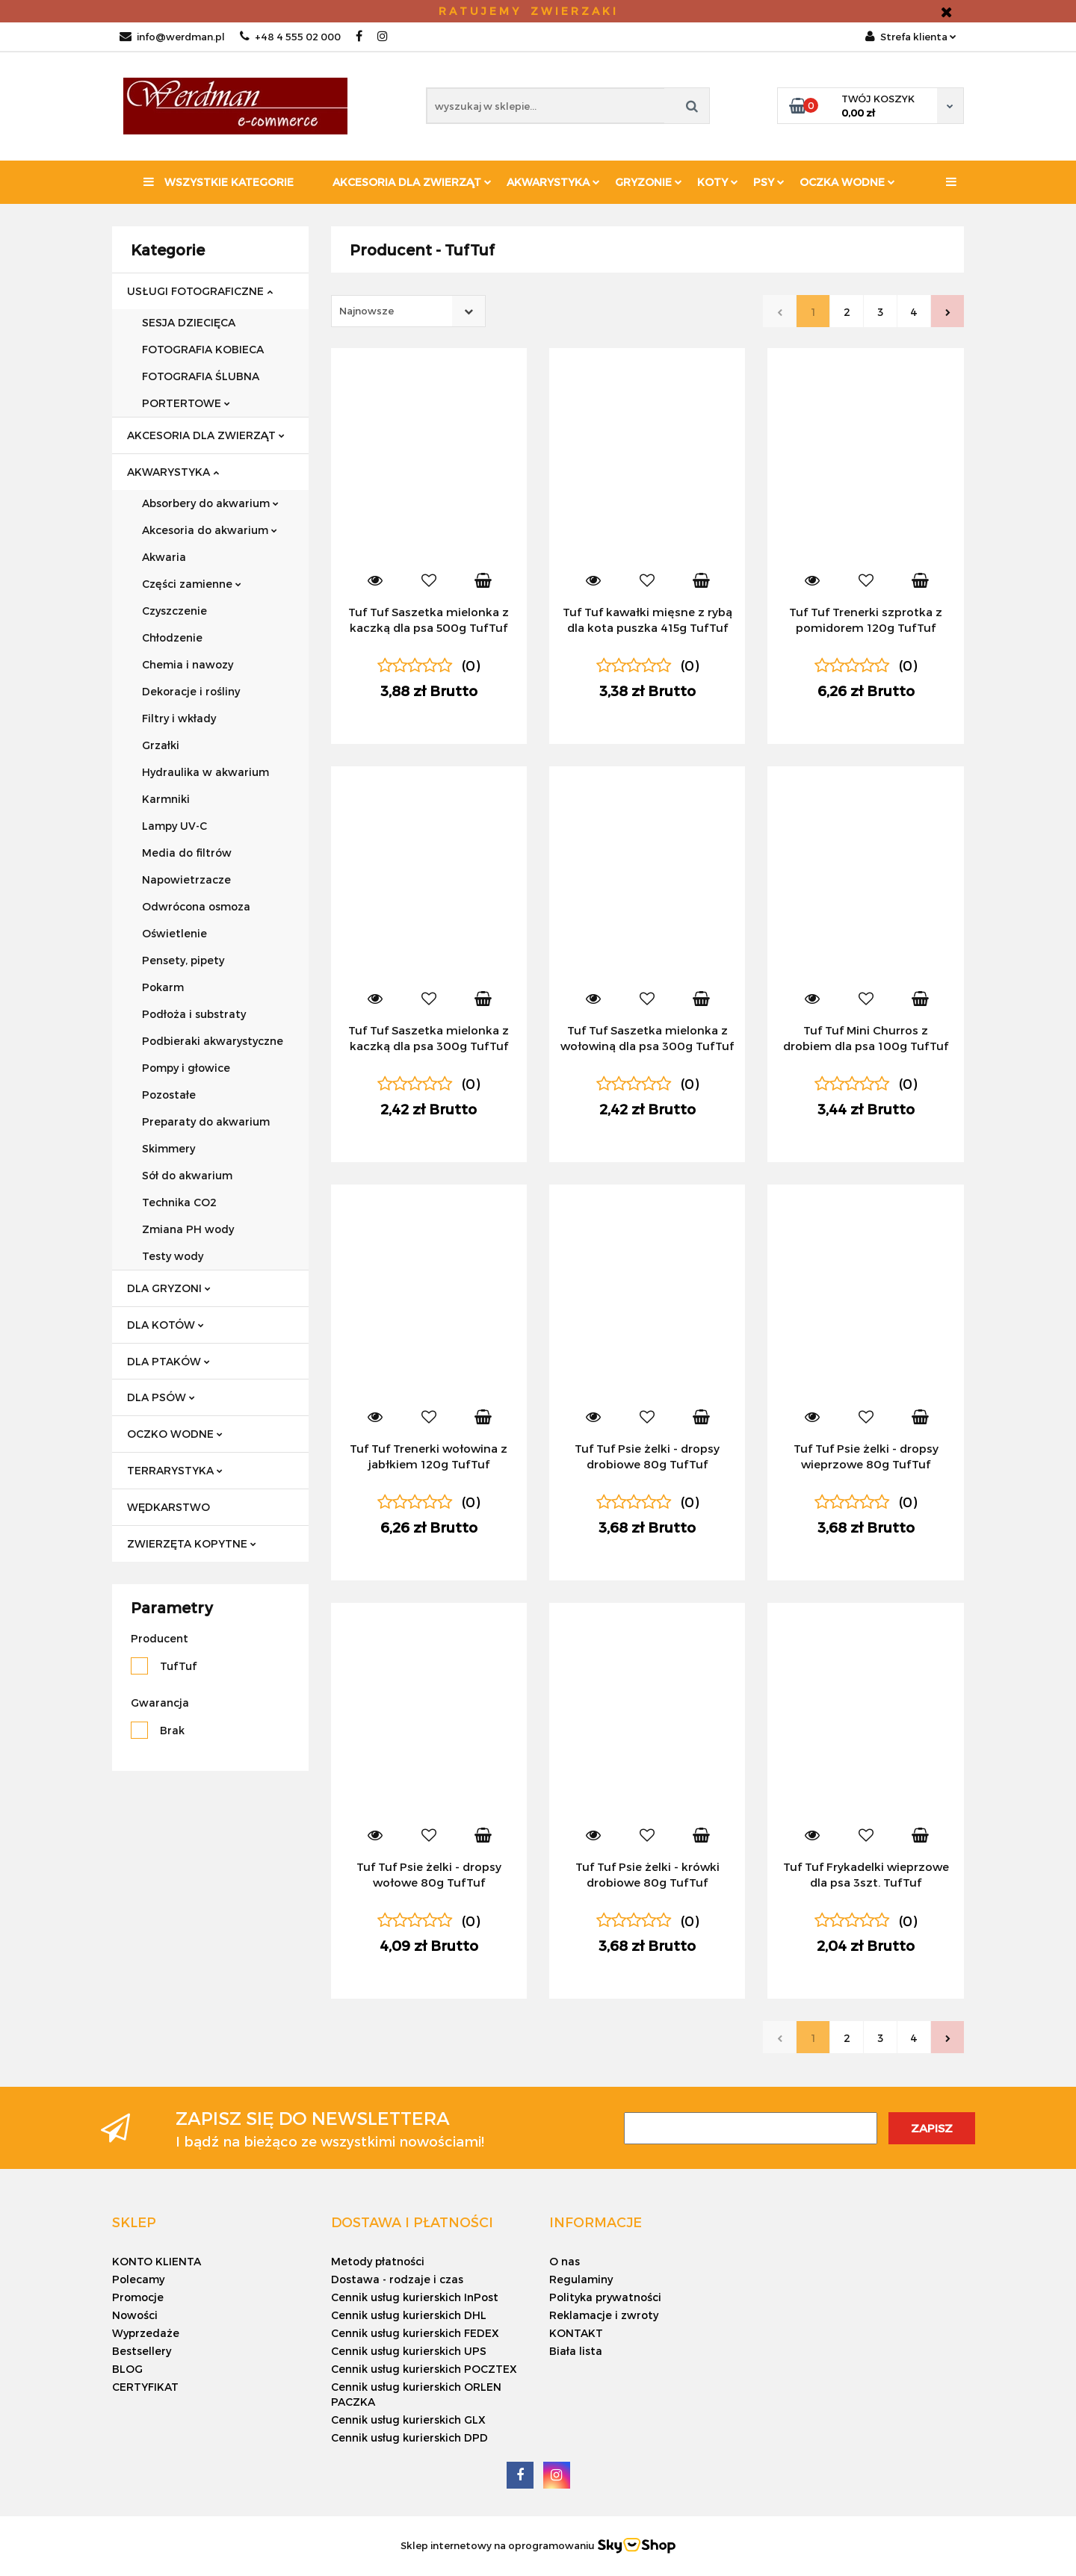 This screenshot has width=1076, height=2576. I want to click on Chłodzenie, so click(172, 637).